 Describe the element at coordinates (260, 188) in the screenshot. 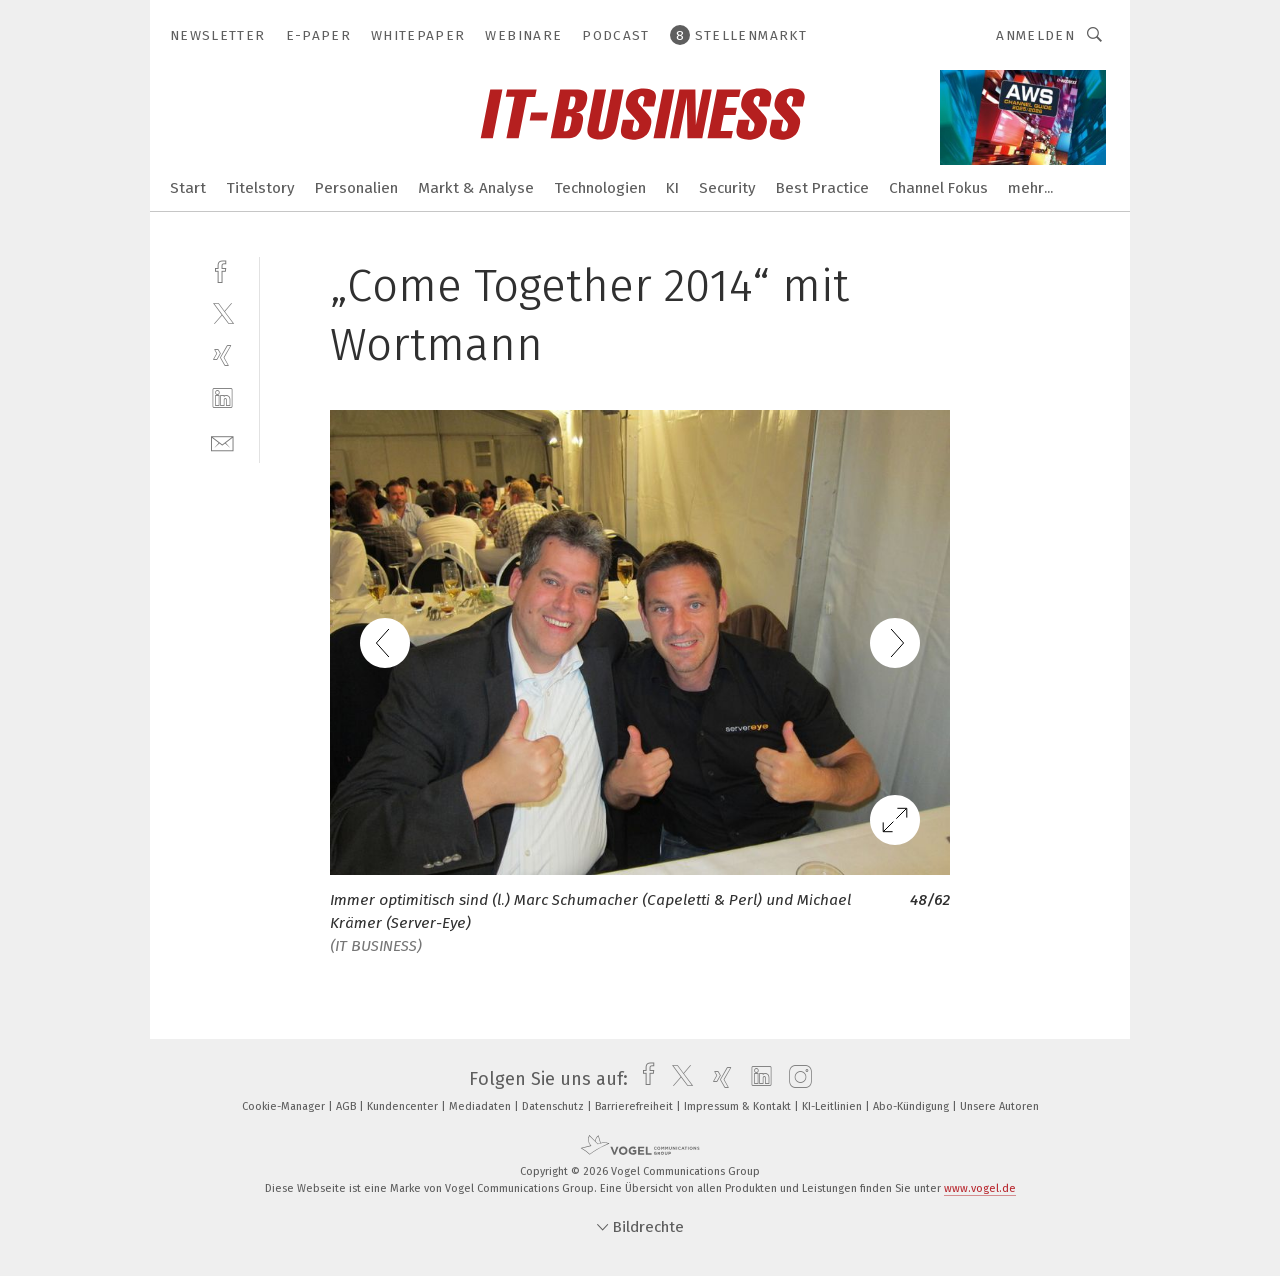

I see `Titelstory` at that location.